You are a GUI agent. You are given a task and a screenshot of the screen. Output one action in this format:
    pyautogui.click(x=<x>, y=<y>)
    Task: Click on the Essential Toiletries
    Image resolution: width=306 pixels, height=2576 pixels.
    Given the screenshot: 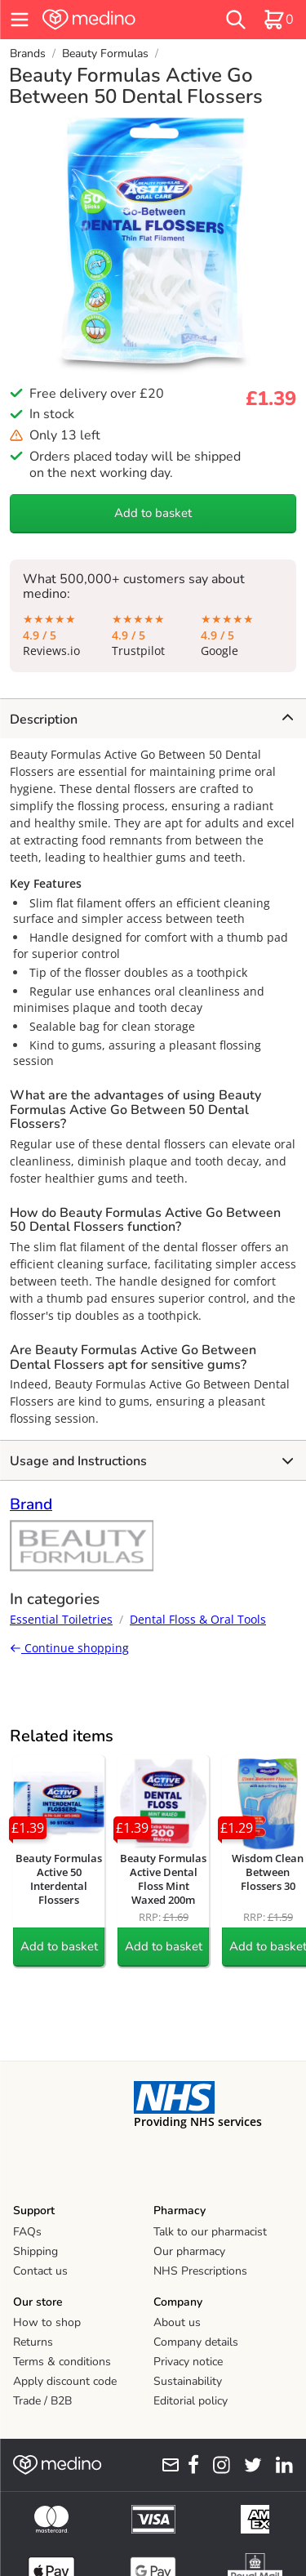 What is the action you would take?
    pyautogui.click(x=61, y=1619)
    